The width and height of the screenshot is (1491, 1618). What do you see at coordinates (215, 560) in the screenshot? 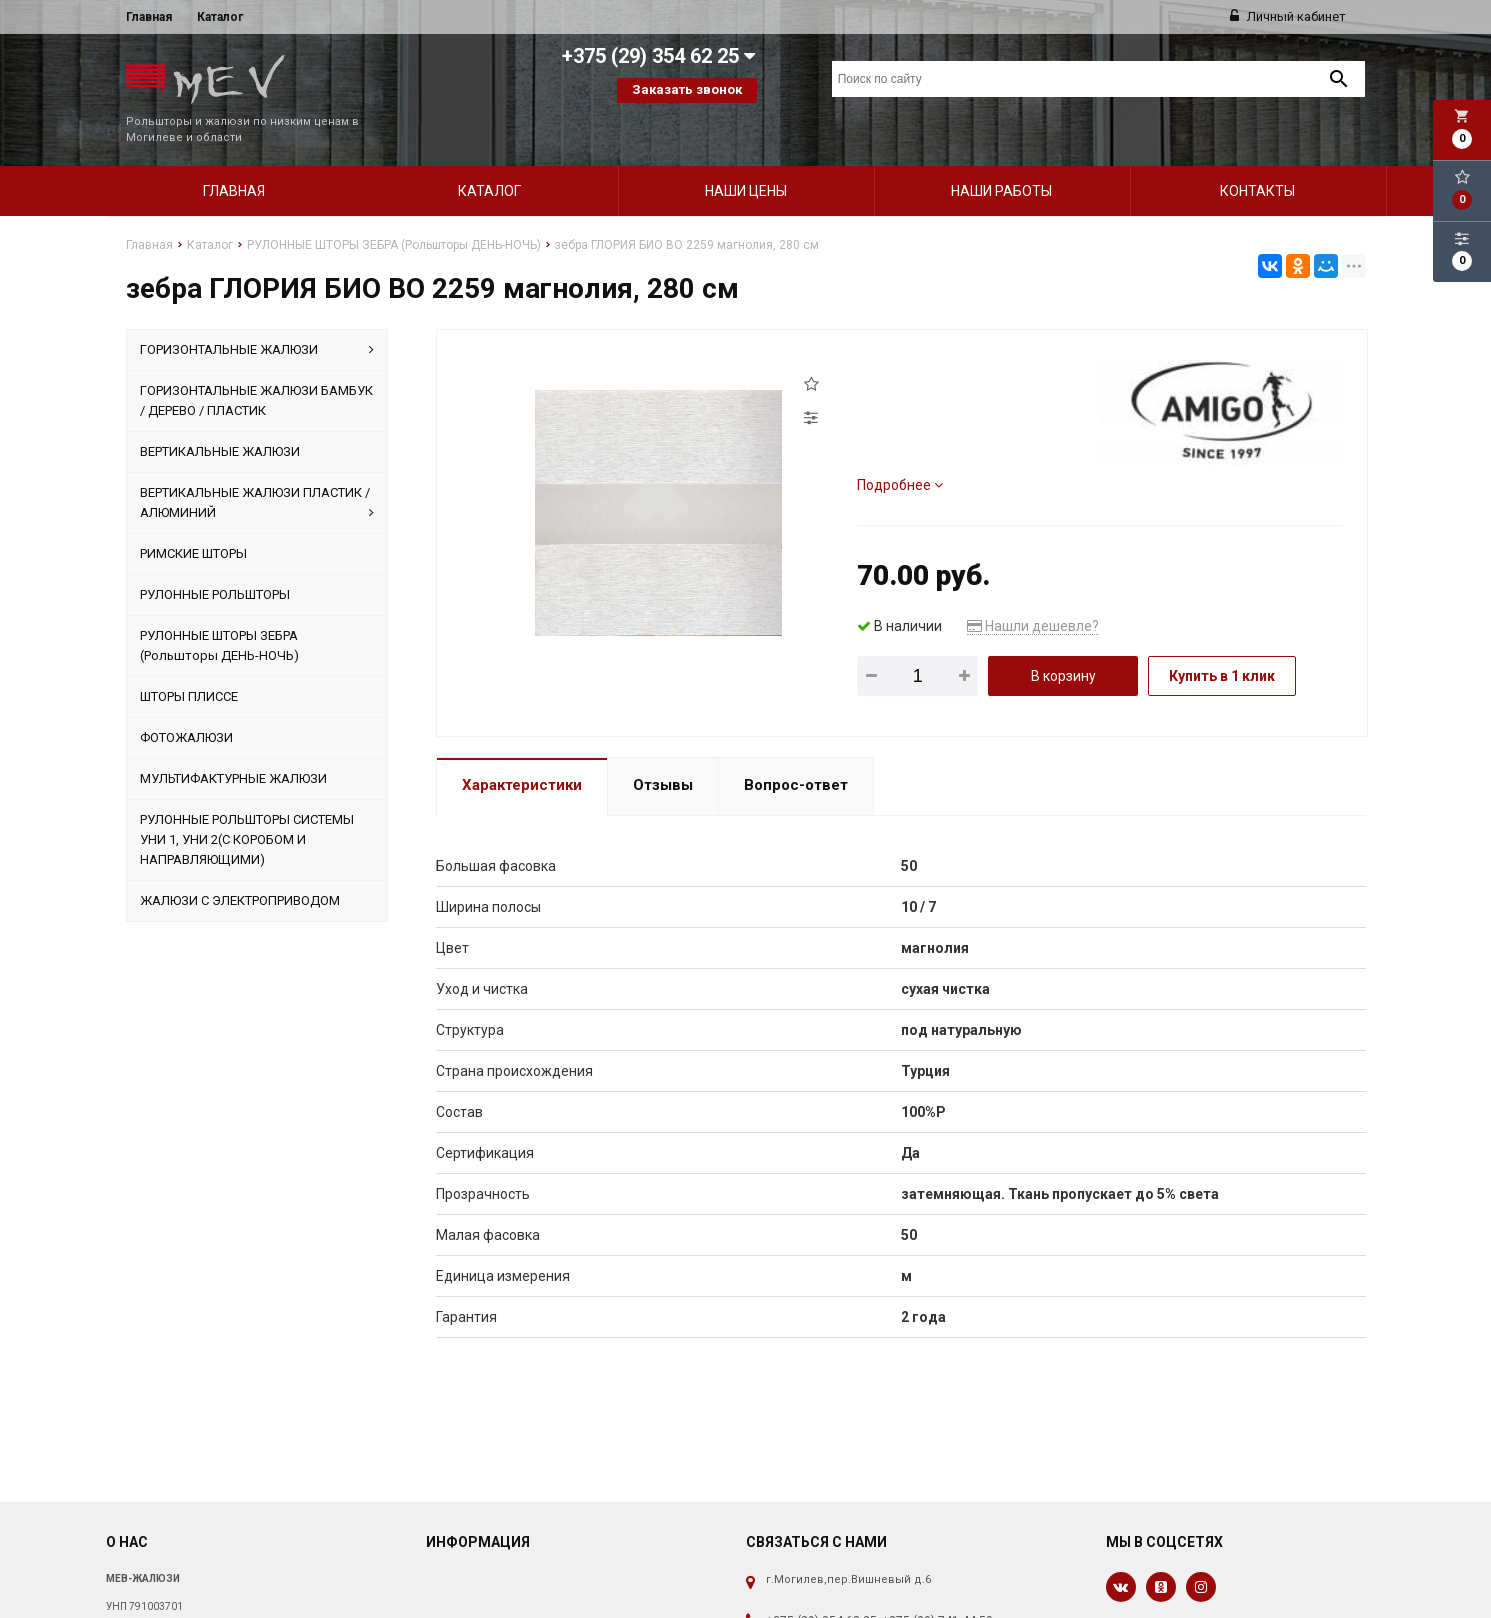
I see `РУЛОННЫЕ РОЛЬШТОРЫ` at bounding box center [215, 560].